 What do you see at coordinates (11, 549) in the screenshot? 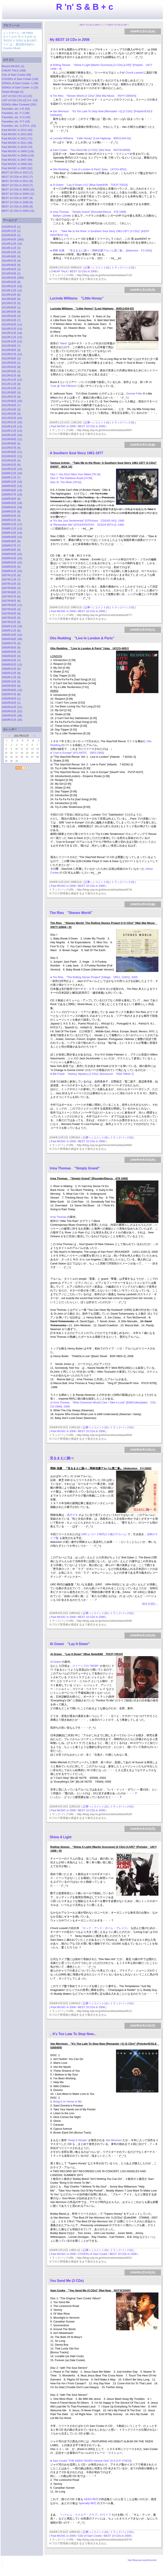
I see `2008年06月 (6)` at bounding box center [11, 549].